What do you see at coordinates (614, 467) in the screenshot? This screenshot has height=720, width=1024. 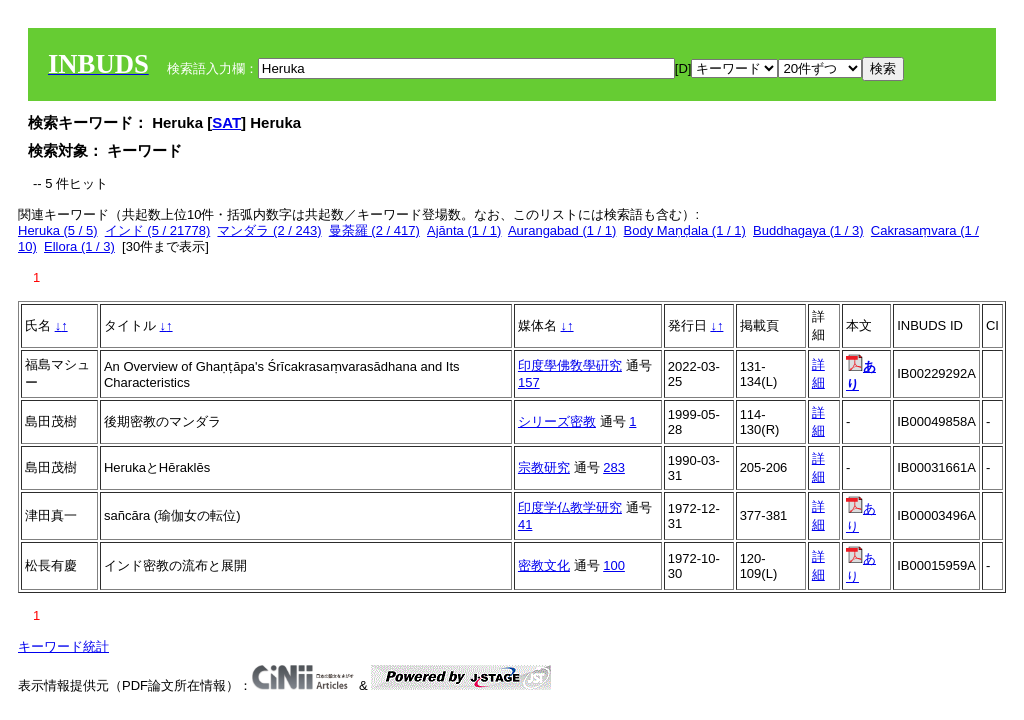 I see `283` at bounding box center [614, 467].